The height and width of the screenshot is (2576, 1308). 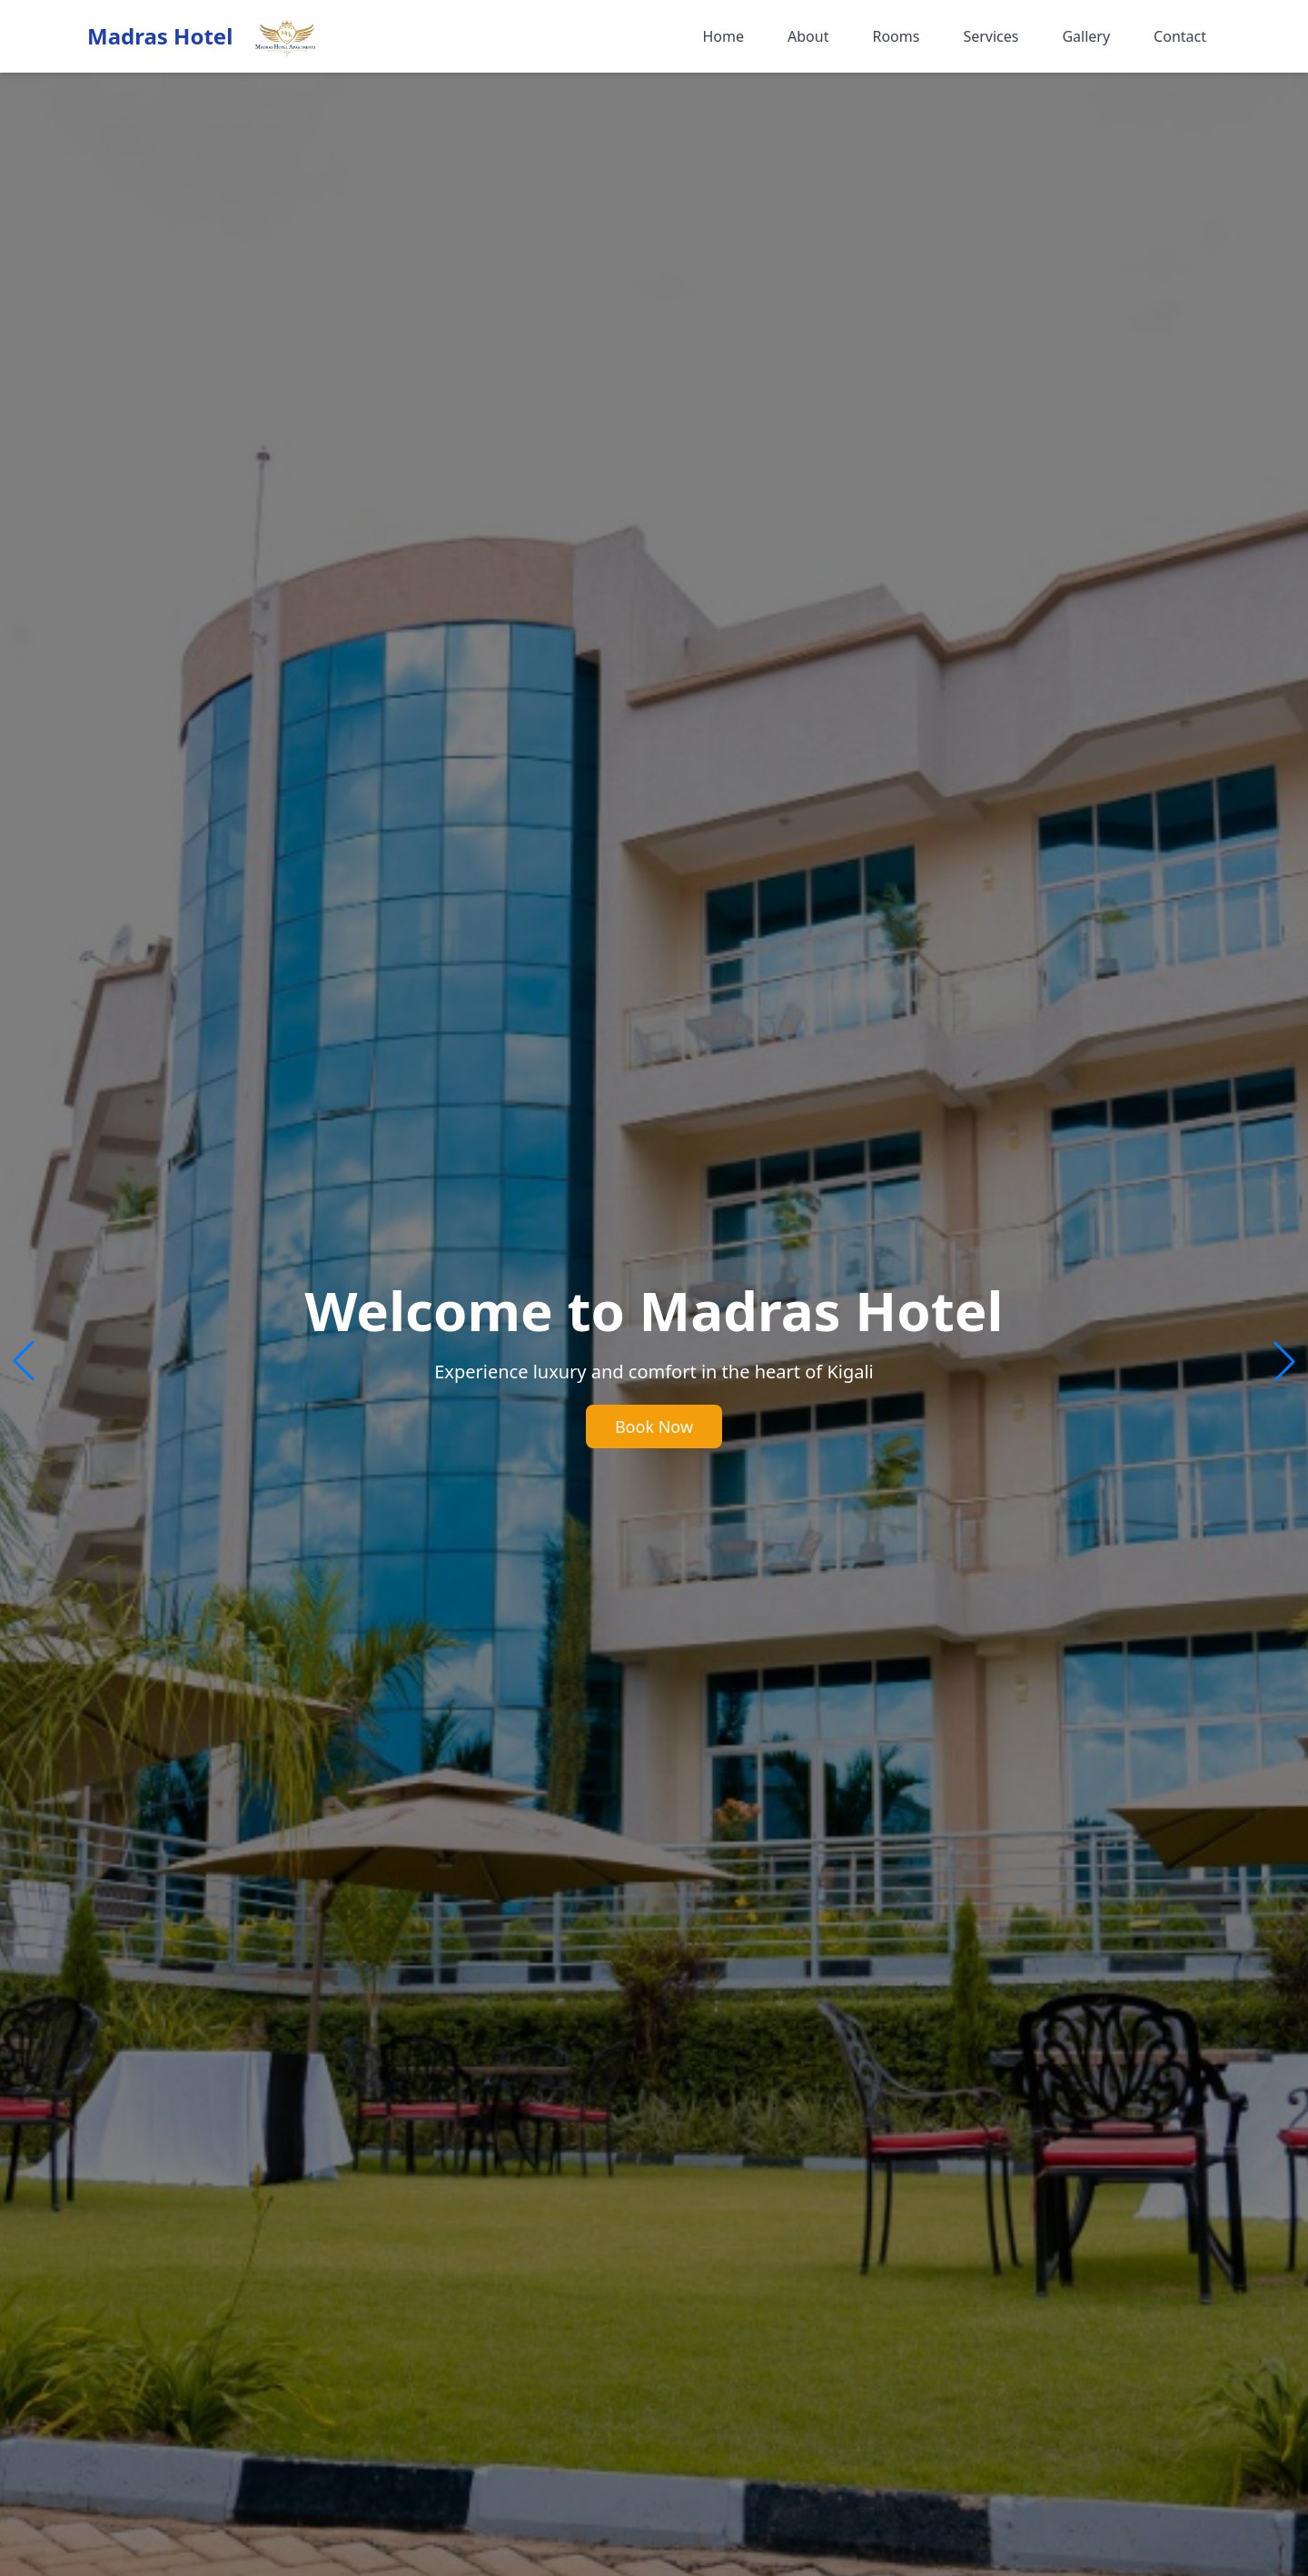 I want to click on Book Now, so click(x=654, y=1426).